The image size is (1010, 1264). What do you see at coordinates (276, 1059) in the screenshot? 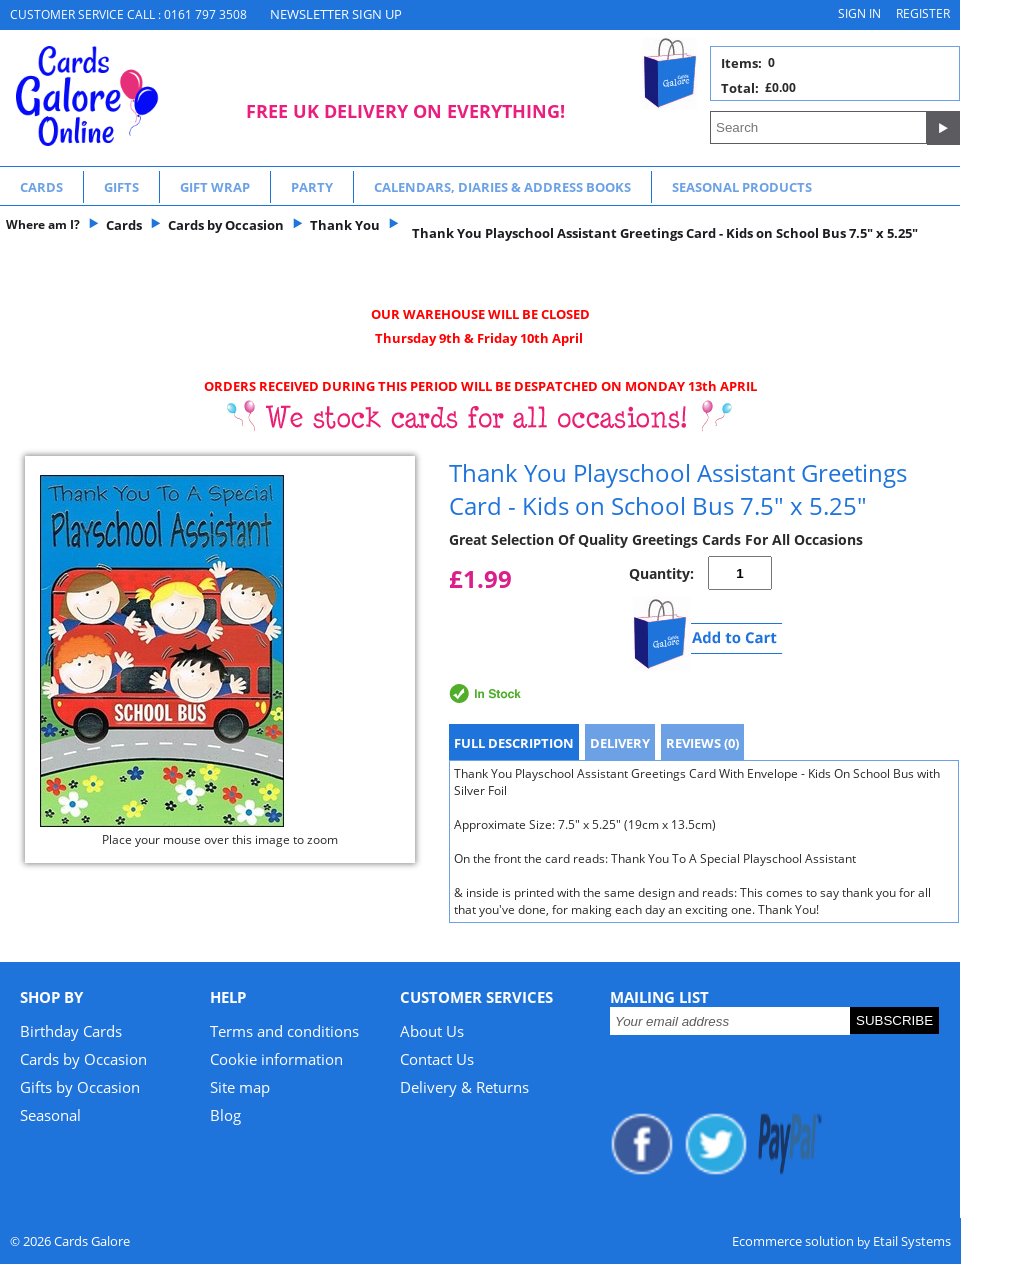
I see `Cookie information` at bounding box center [276, 1059].